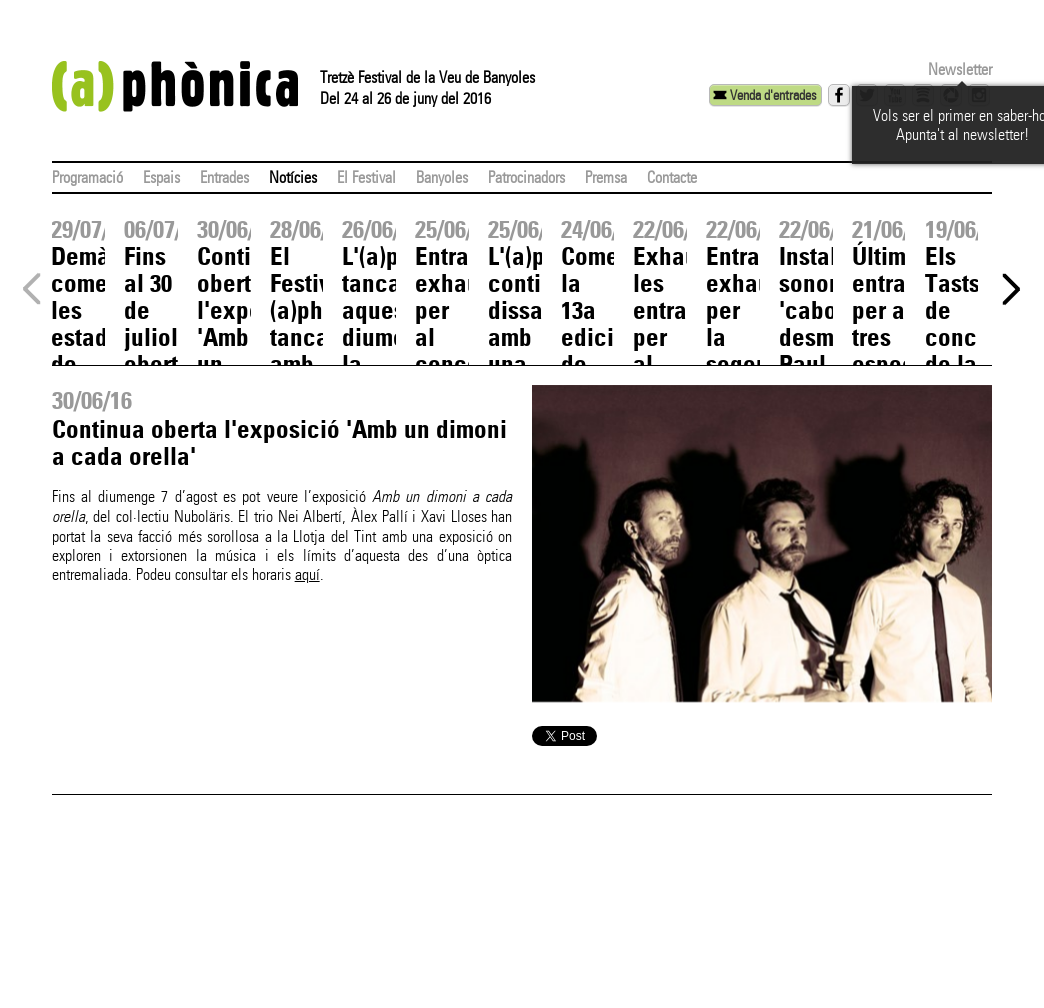 This screenshot has height=1008, width=1044. What do you see at coordinates (773, 95) in the screenshot?
I see `Venda d'entrades` at bounding box center [773, 95].